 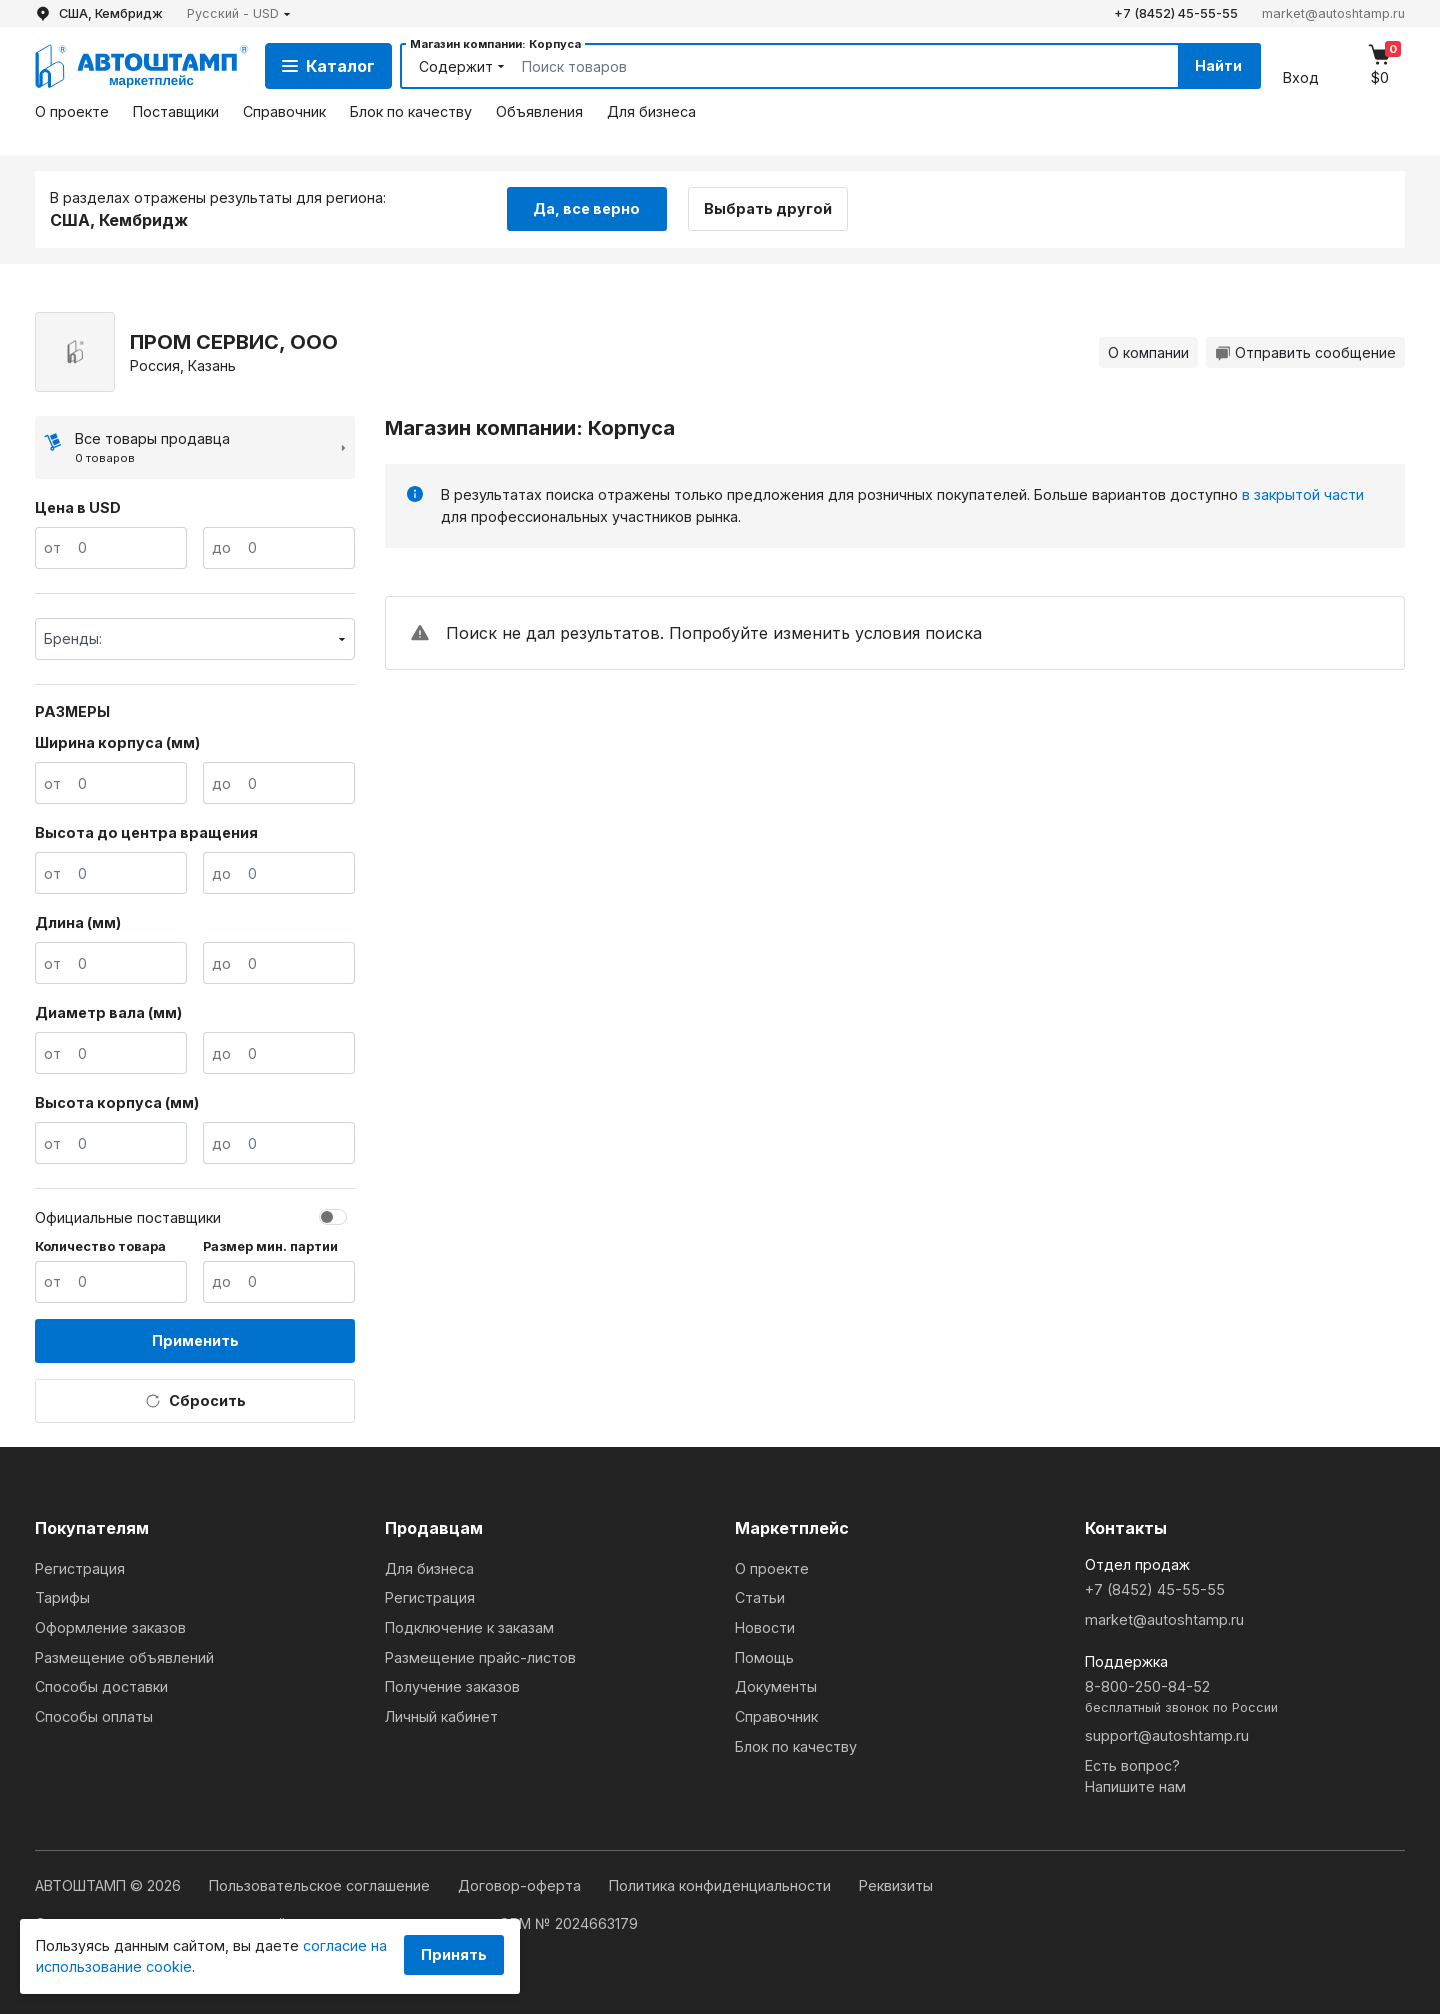 What do you see at coordinates (1305, 352) in the screenshot?
I see `Отправить сообщение` at bounding box center [1305, 352].